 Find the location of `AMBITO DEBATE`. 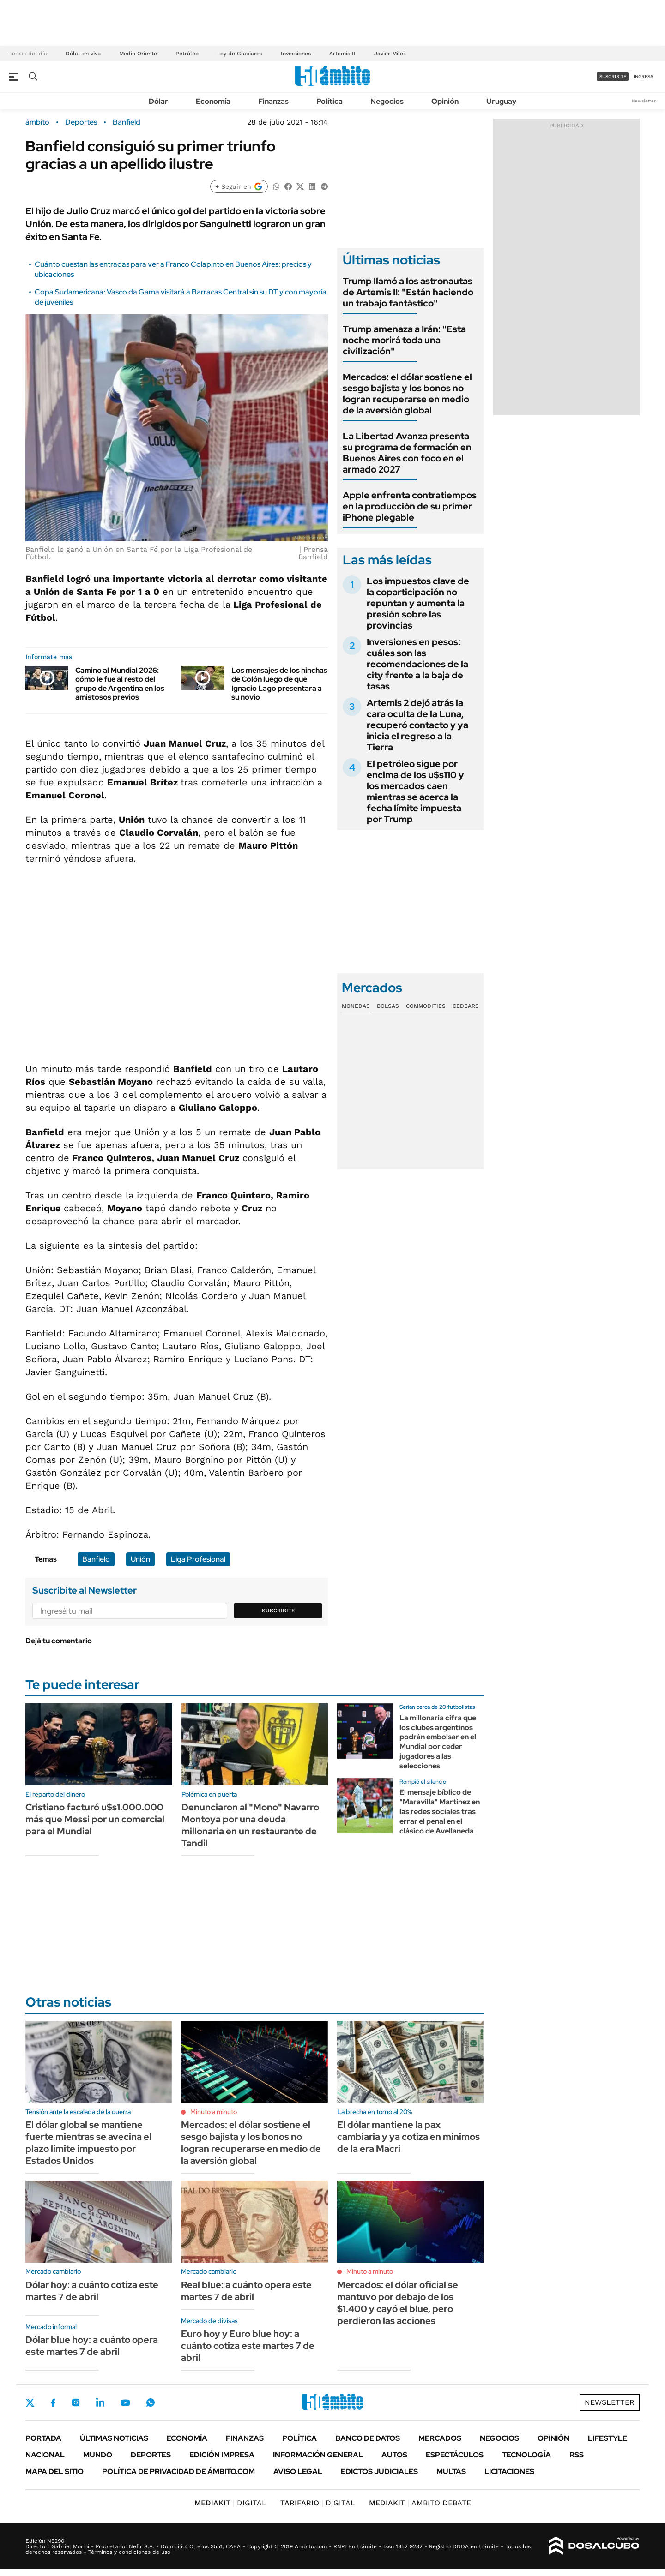

AMBITO DEBATE is located at coordinates (420, 2502).